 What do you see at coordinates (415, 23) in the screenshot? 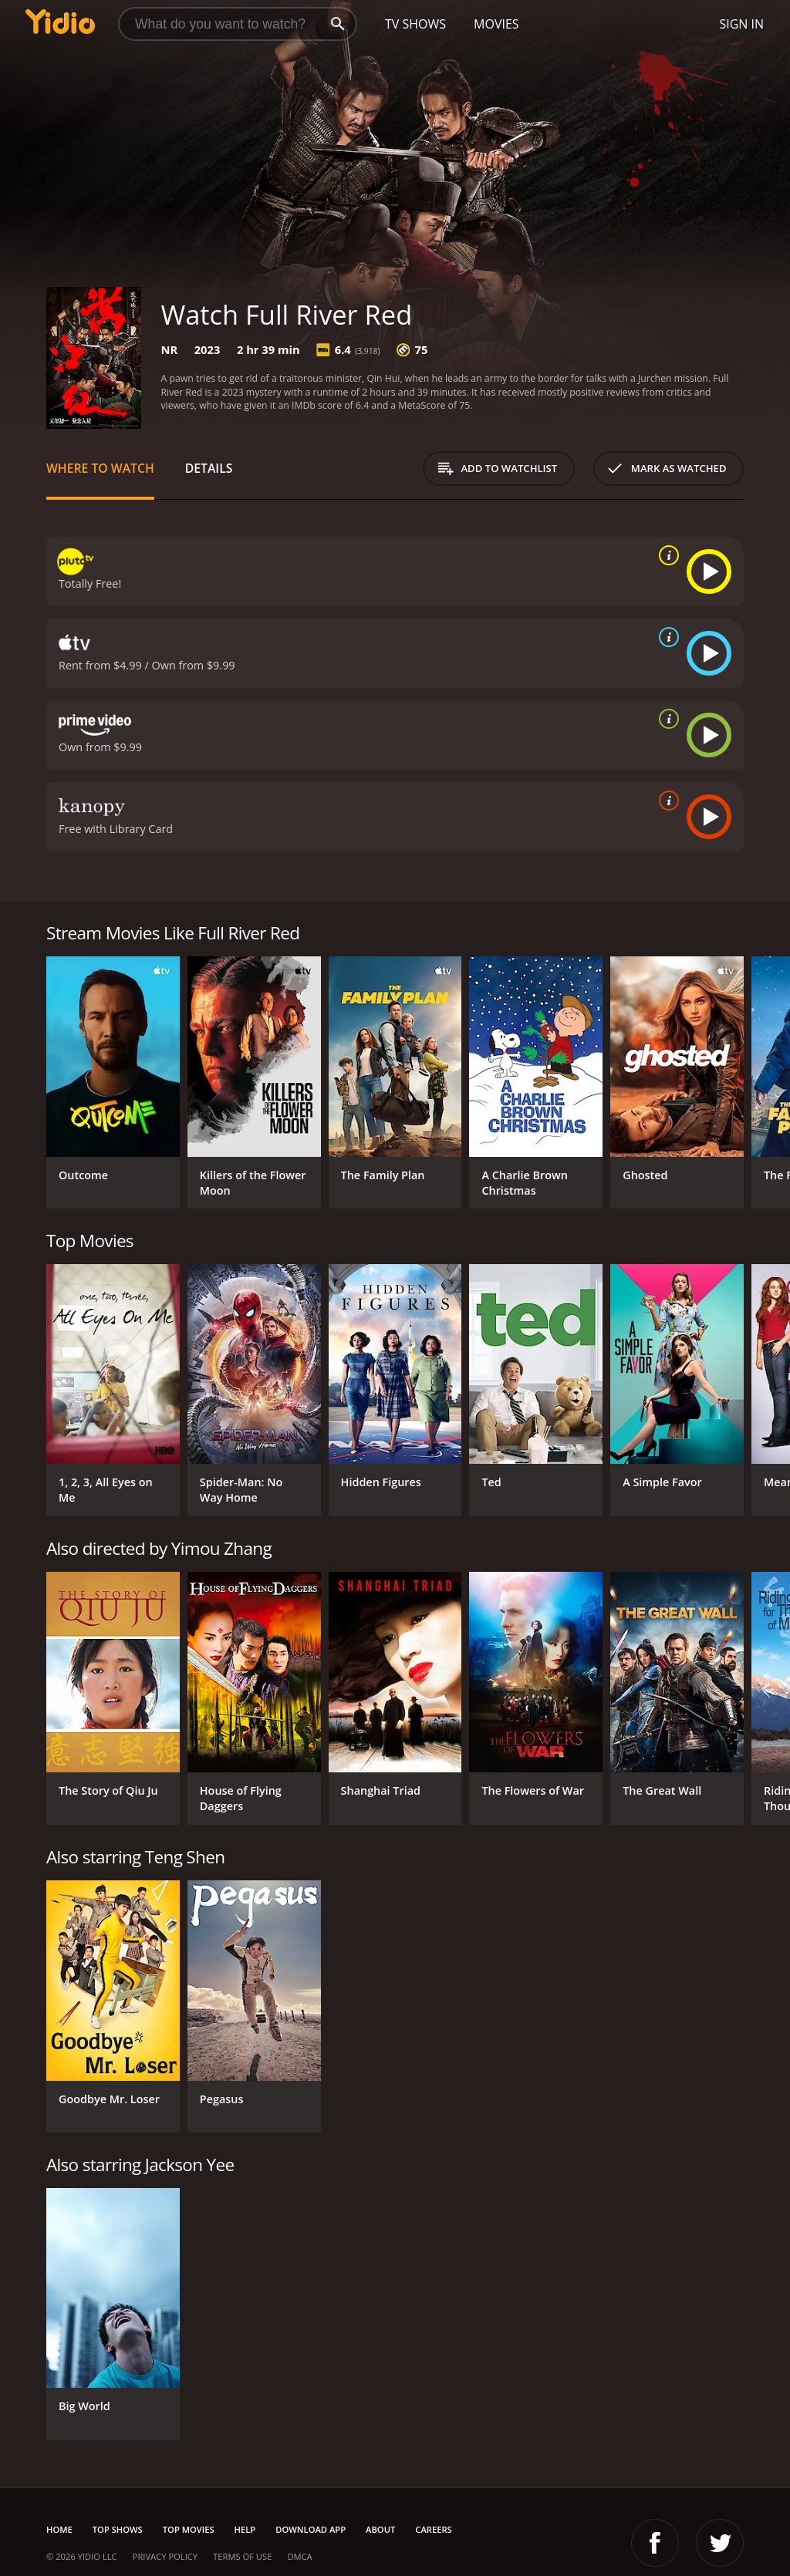
I see `TV Shows` at bounding box center [415, 23].